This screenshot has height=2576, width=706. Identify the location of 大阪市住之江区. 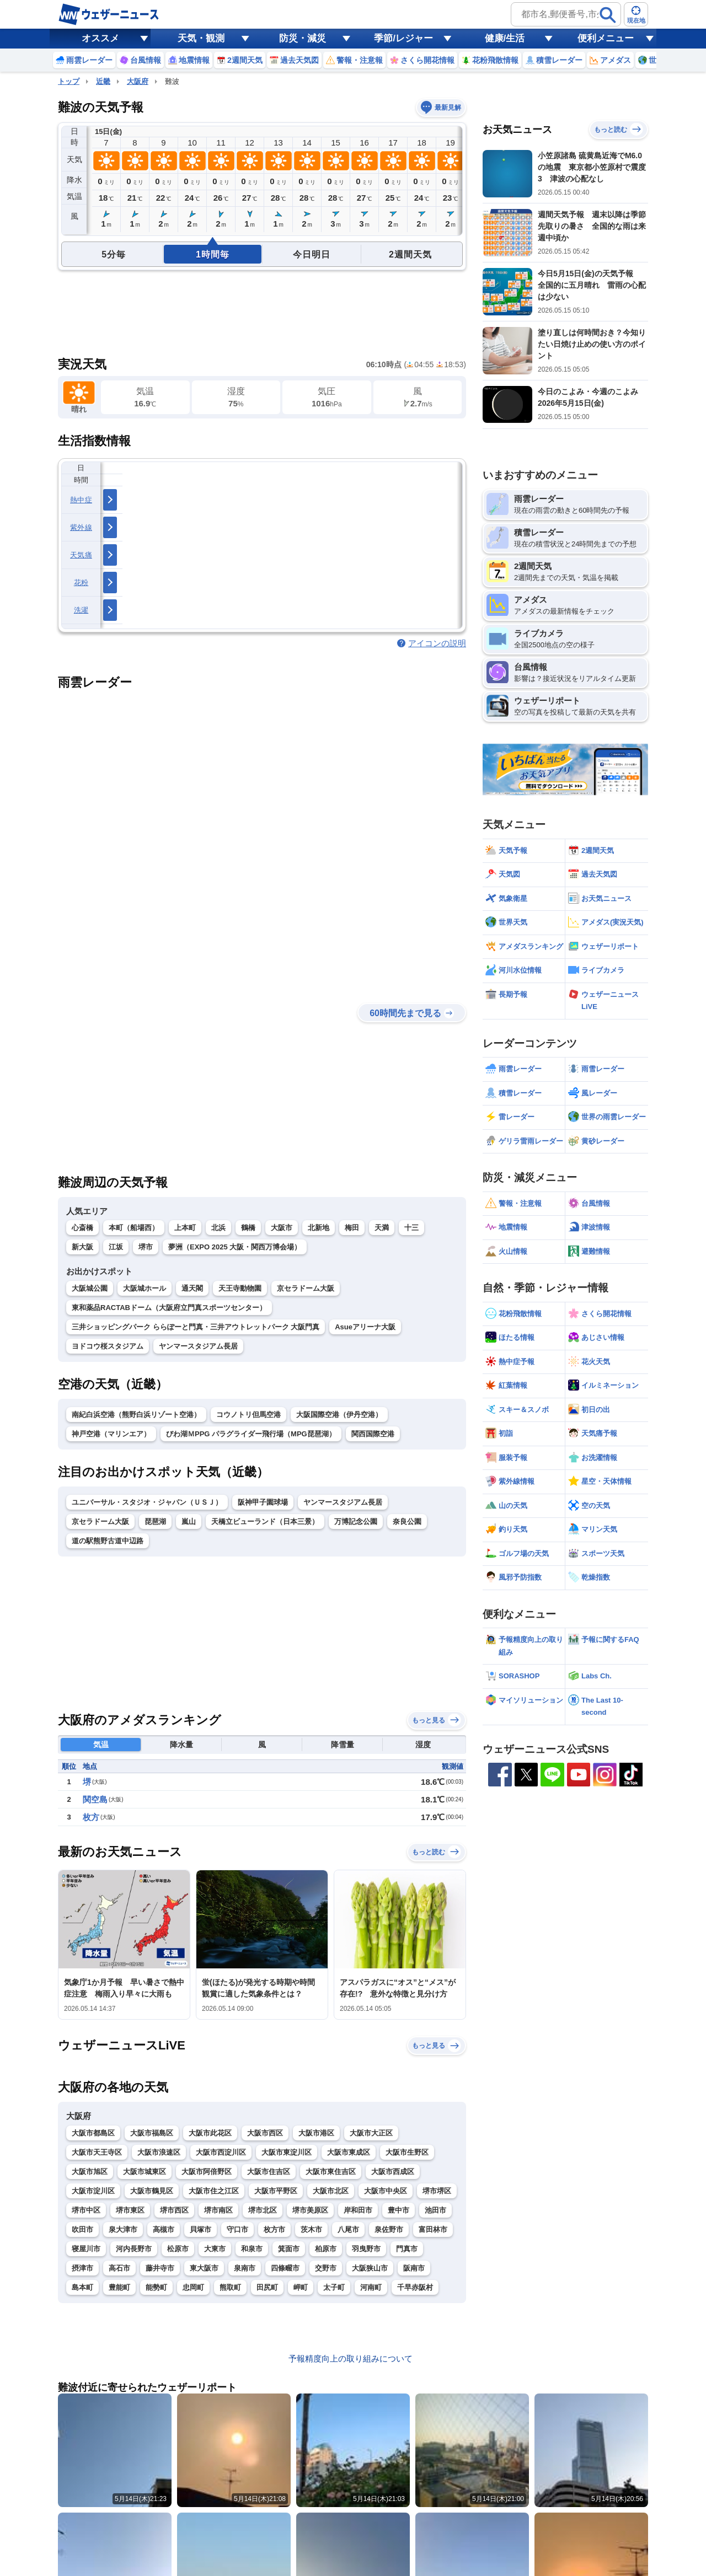
(214, 2191).